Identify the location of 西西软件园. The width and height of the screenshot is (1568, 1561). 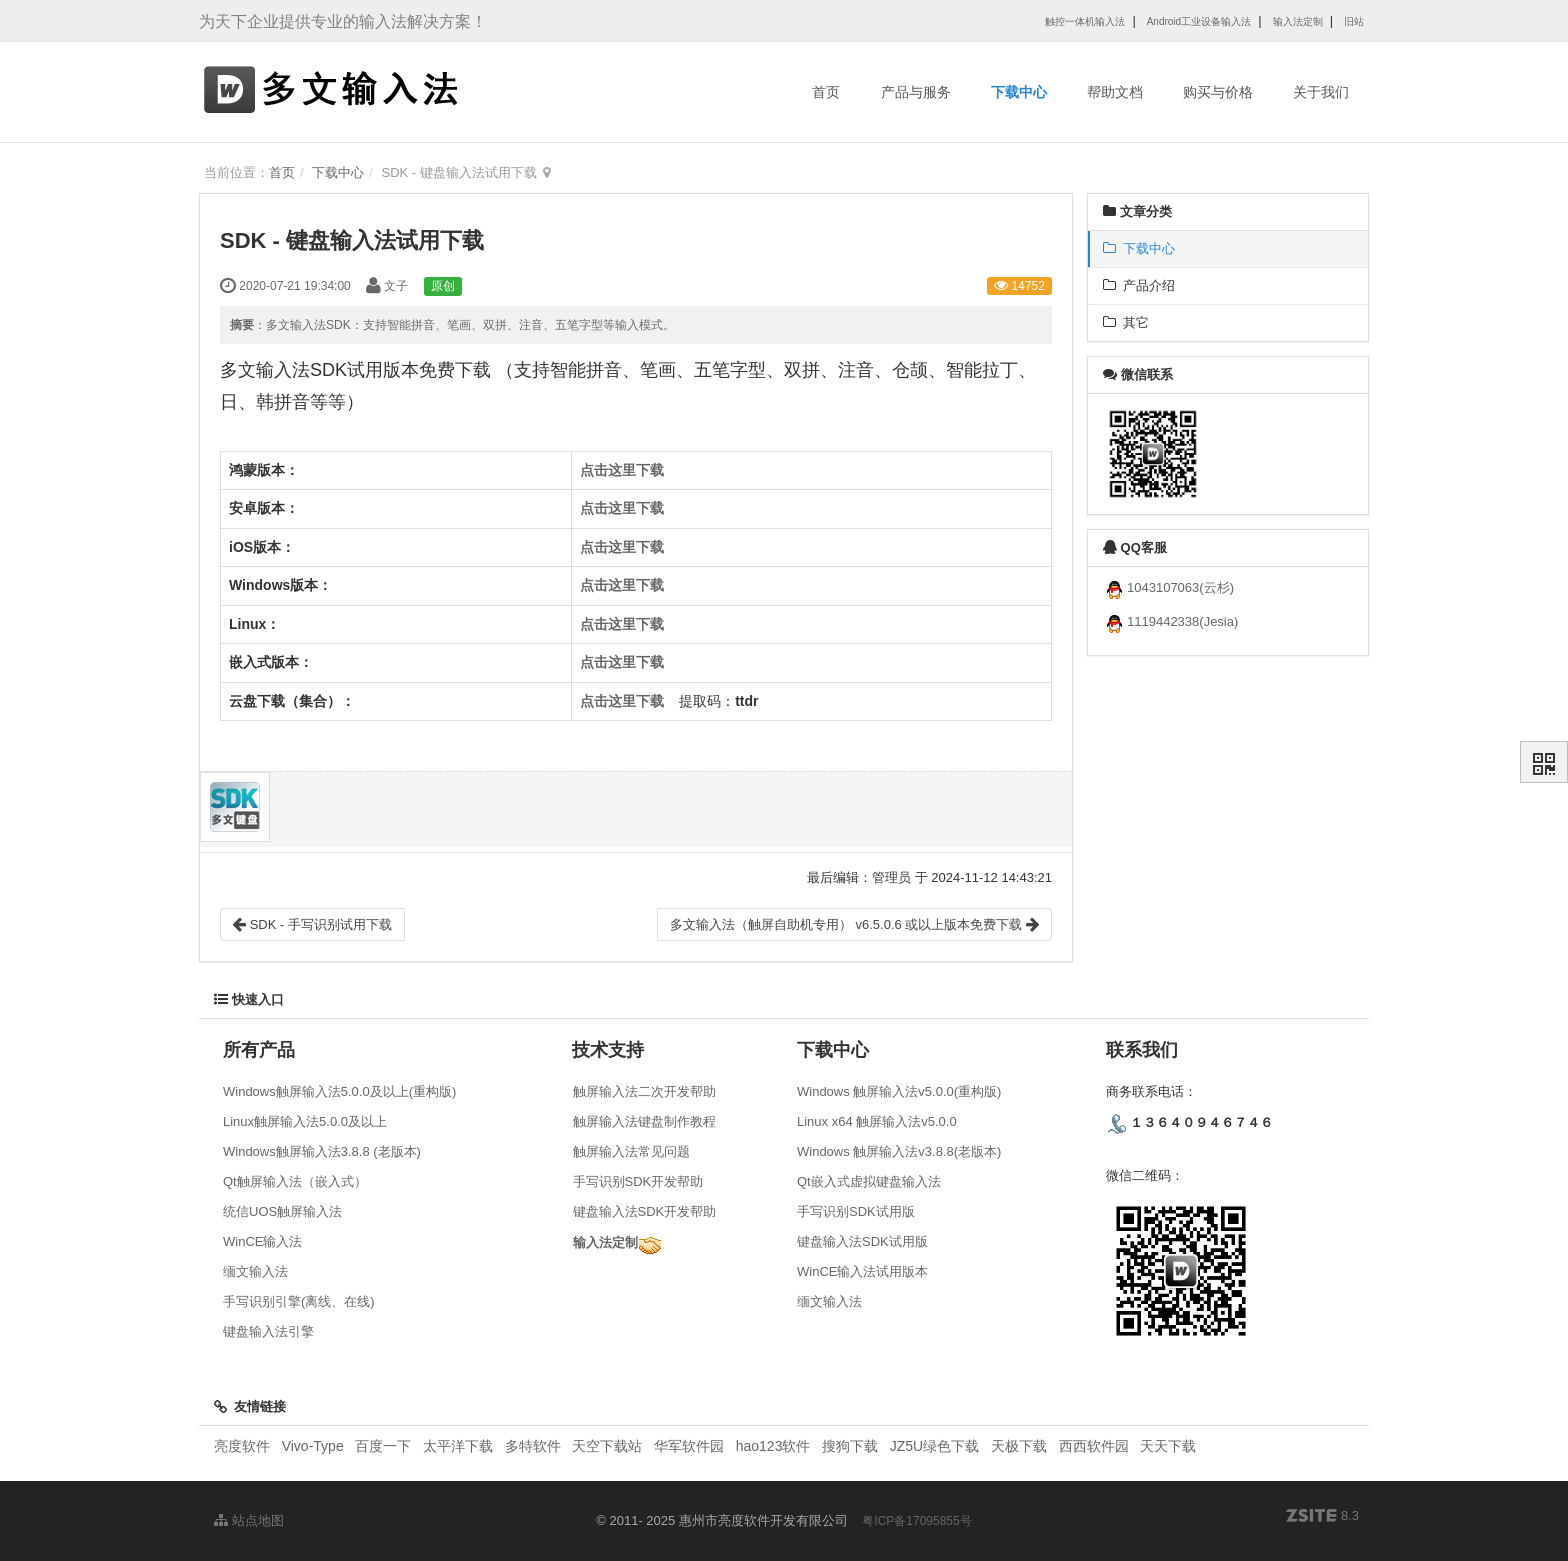
(1094, 1446).